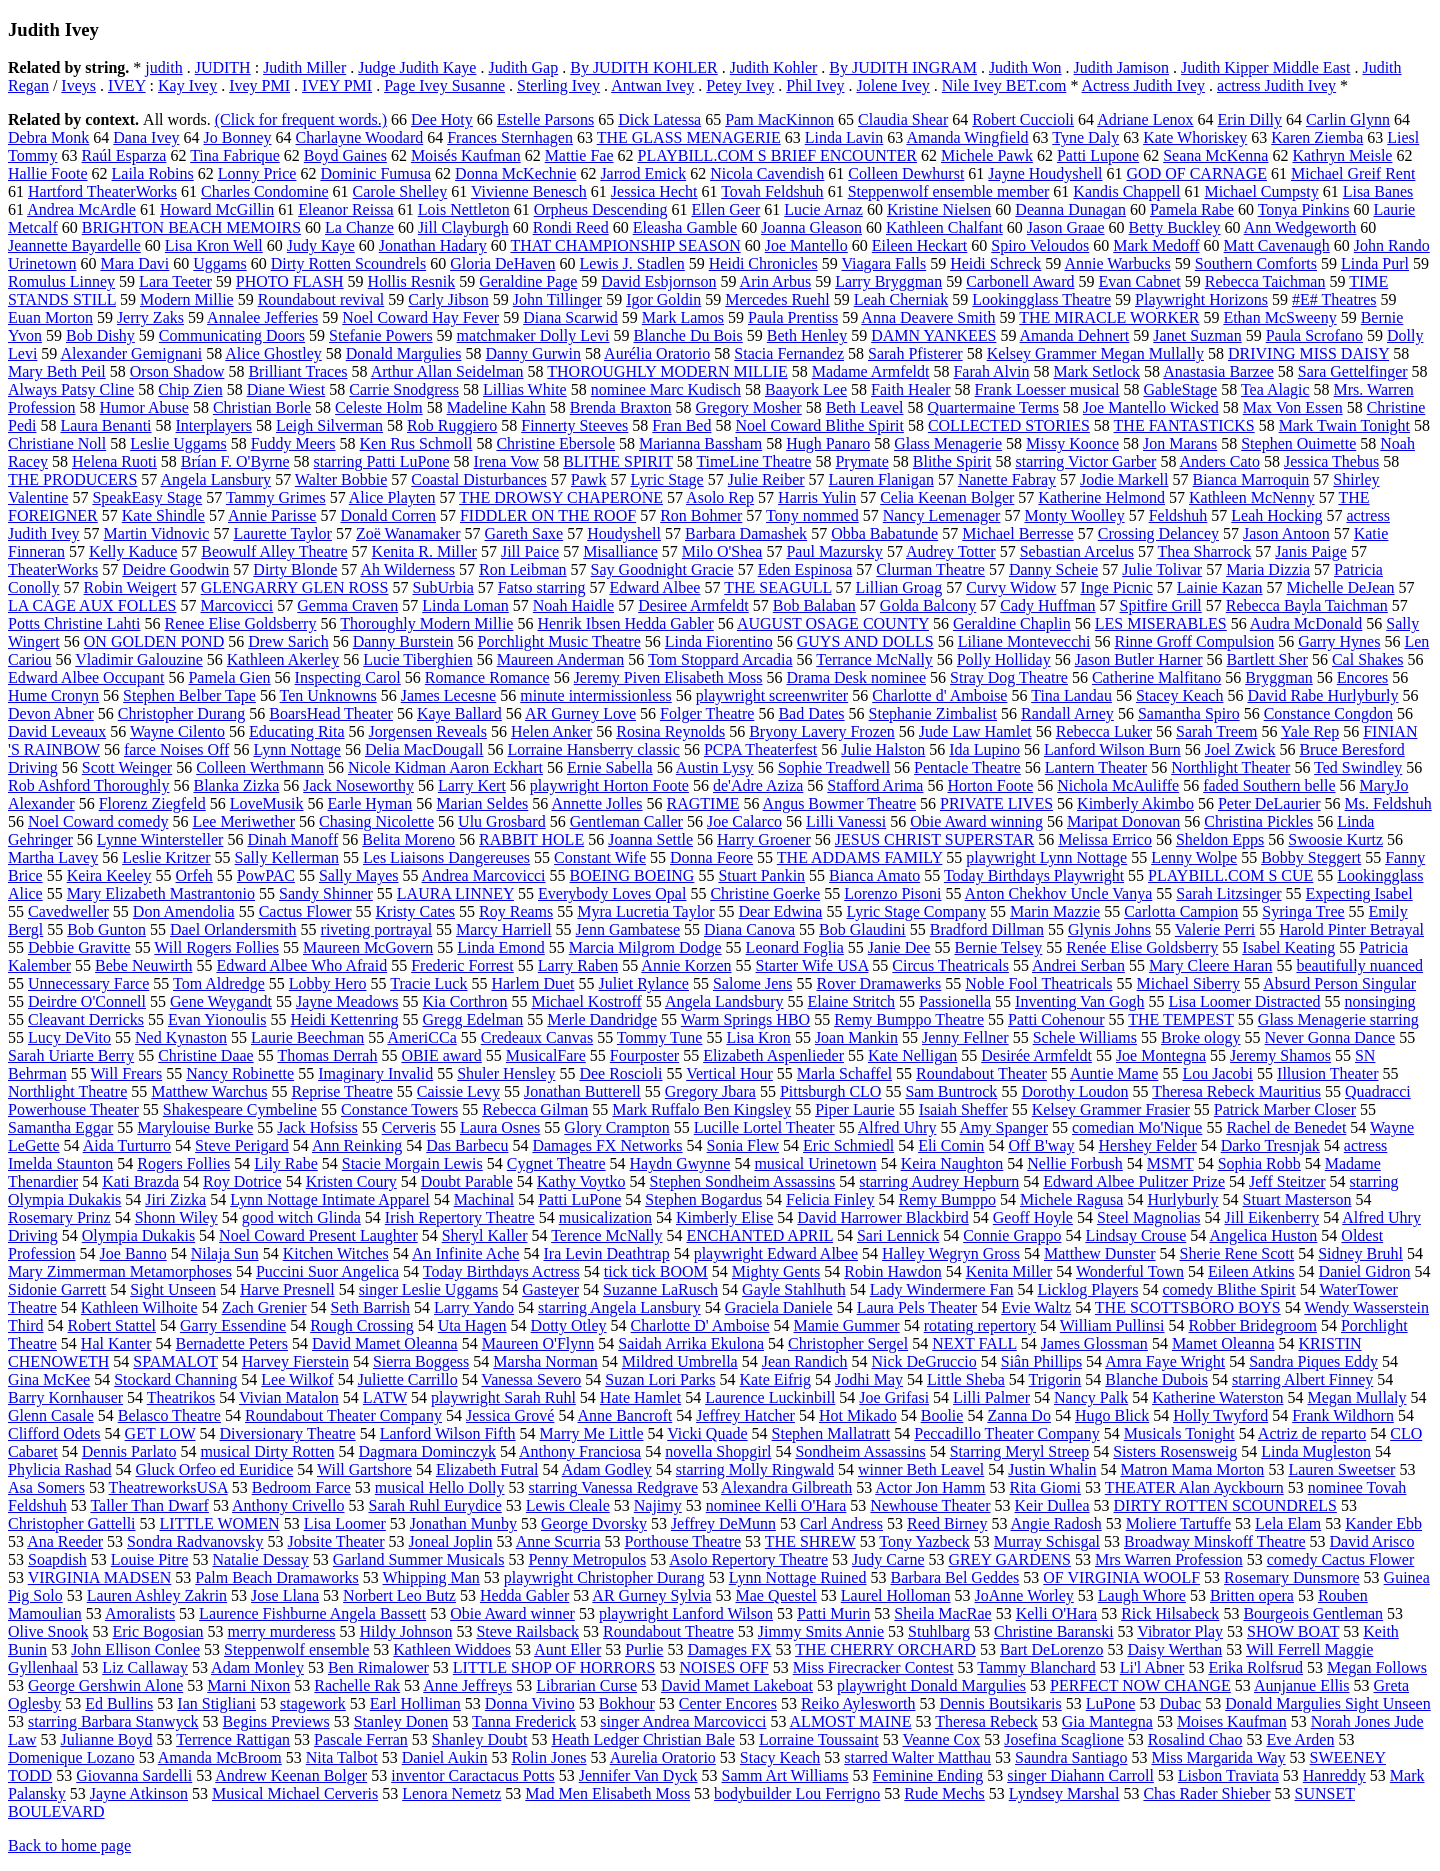  I want to click on Ned Kynaston, so click(181, 1037).